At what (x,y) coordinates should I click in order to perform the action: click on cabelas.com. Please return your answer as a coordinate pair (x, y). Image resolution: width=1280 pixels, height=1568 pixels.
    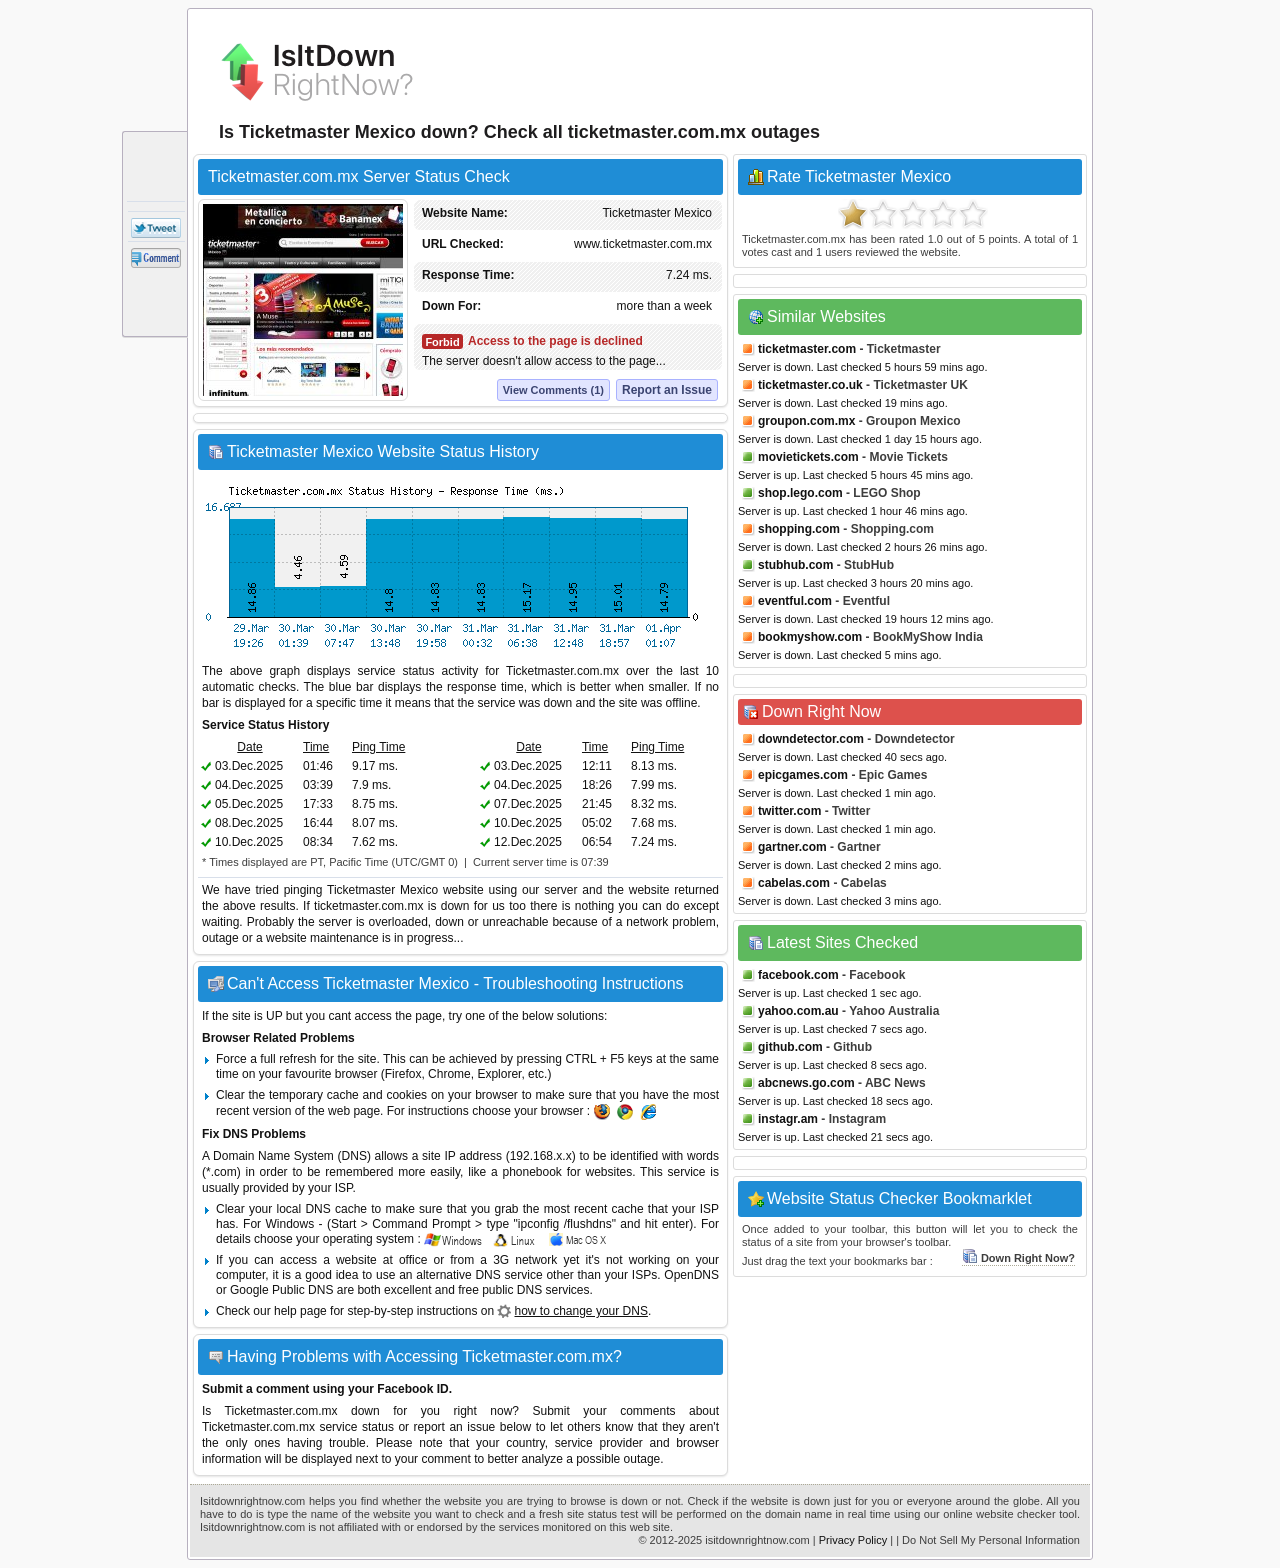
    Looking at the image, I should click on (794, 883).